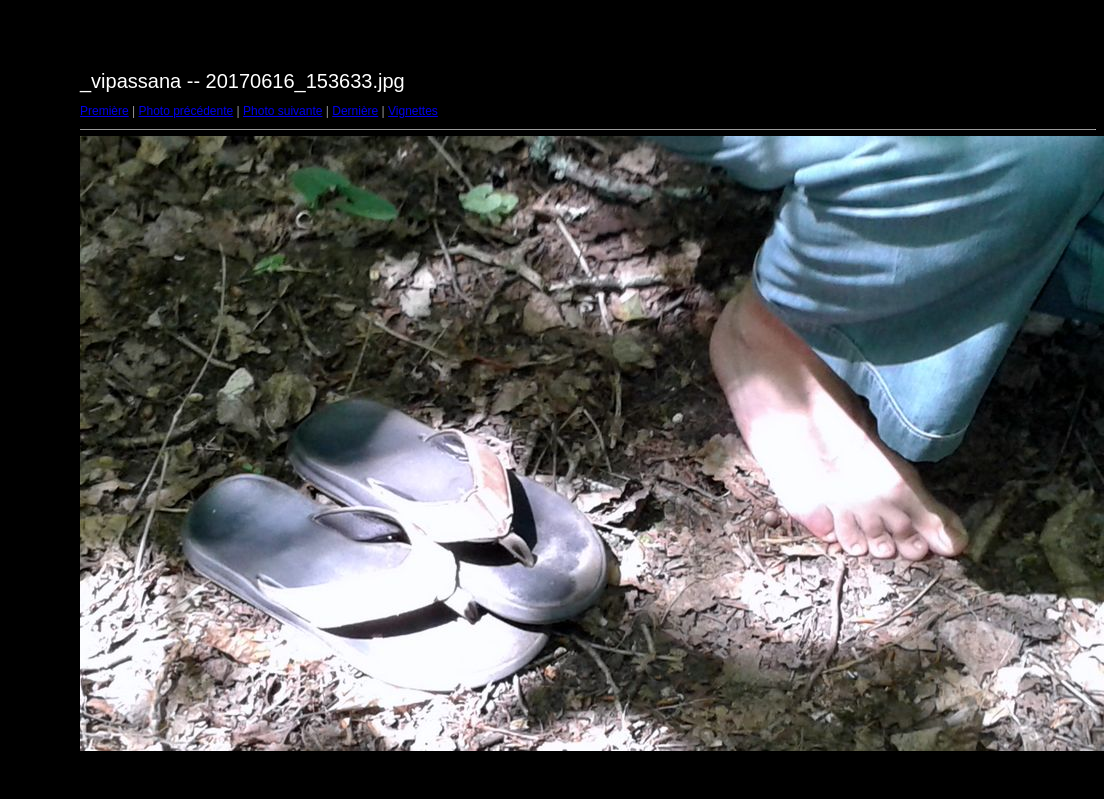 This screenshot has height=799, width=1104. Describe the element at coordinates (355, 111) in the screenshot. I see `Dernière` at that location.